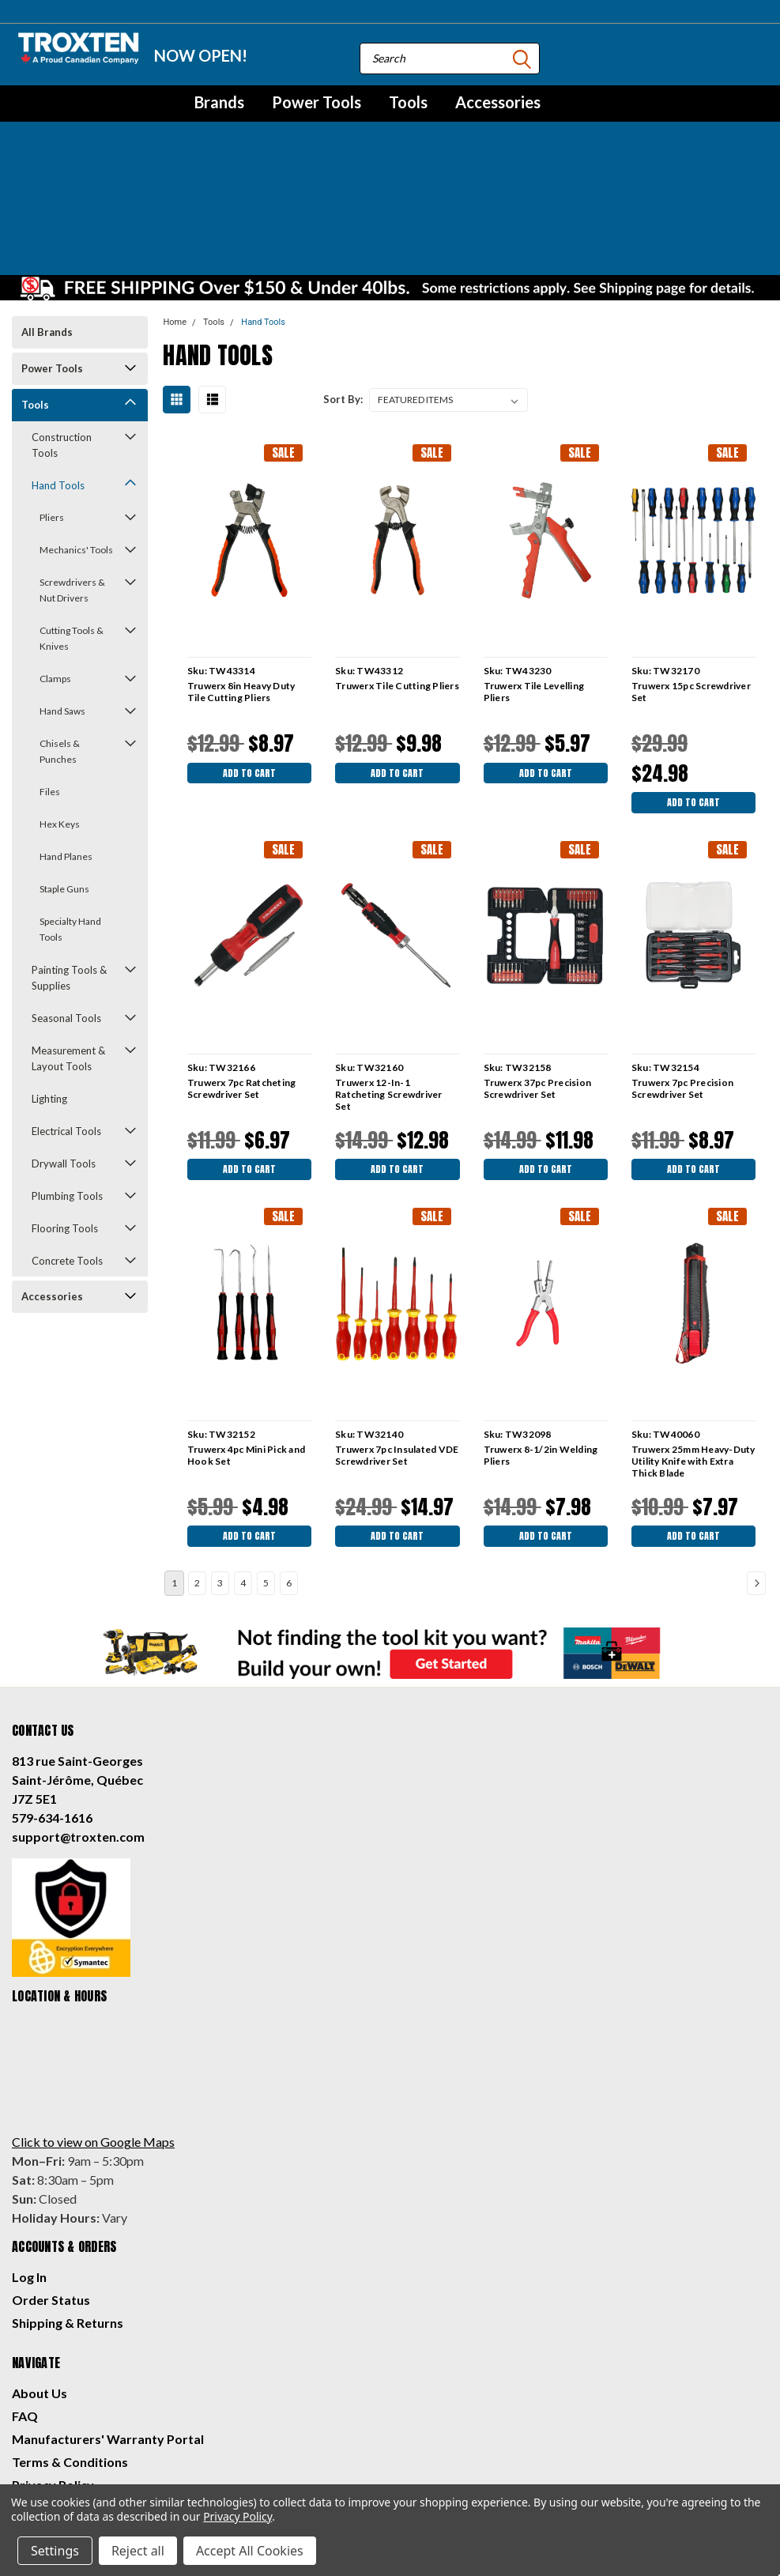 The width and height of the screenshot is (780, 2576). I want to click on Plumbing Tools, so click(67, 1080).